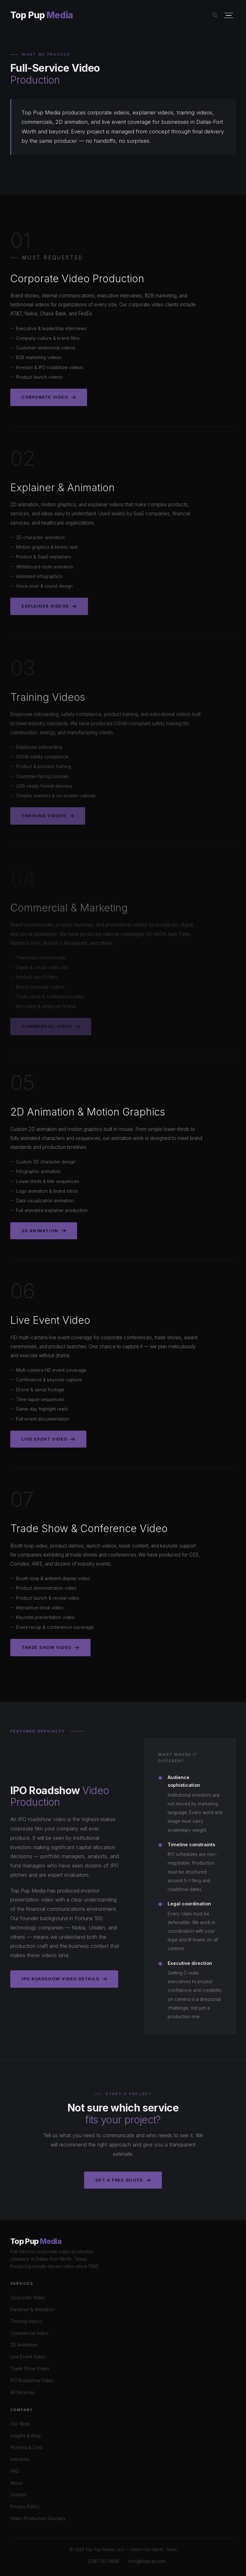 This screenshot has height=2576, width=246. Describe the element at coordinates (49, 609) in the screenshot. I see `Explainer Videos` at that location.